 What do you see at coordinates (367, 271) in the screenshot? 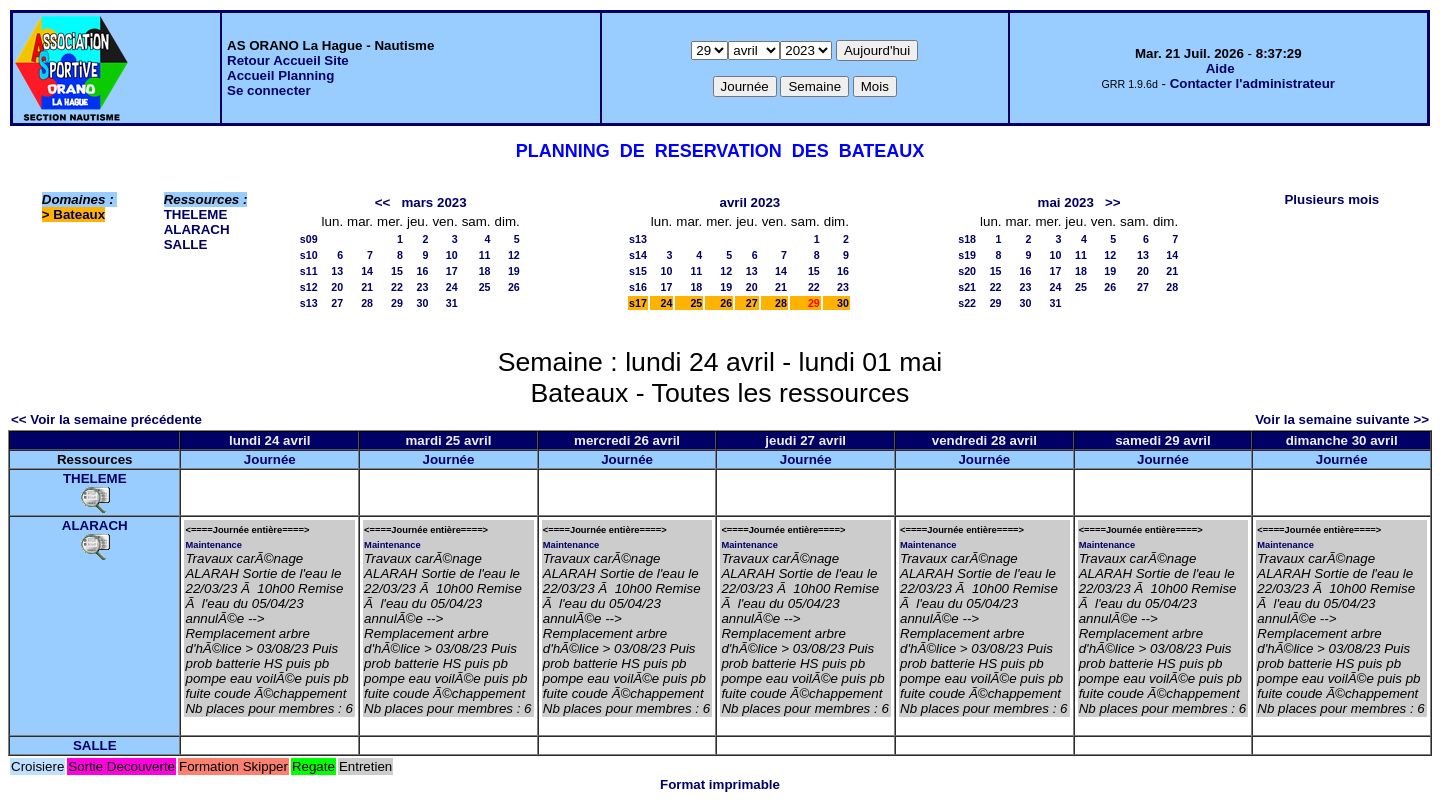
I see `14` at bounding box center [367, 271].